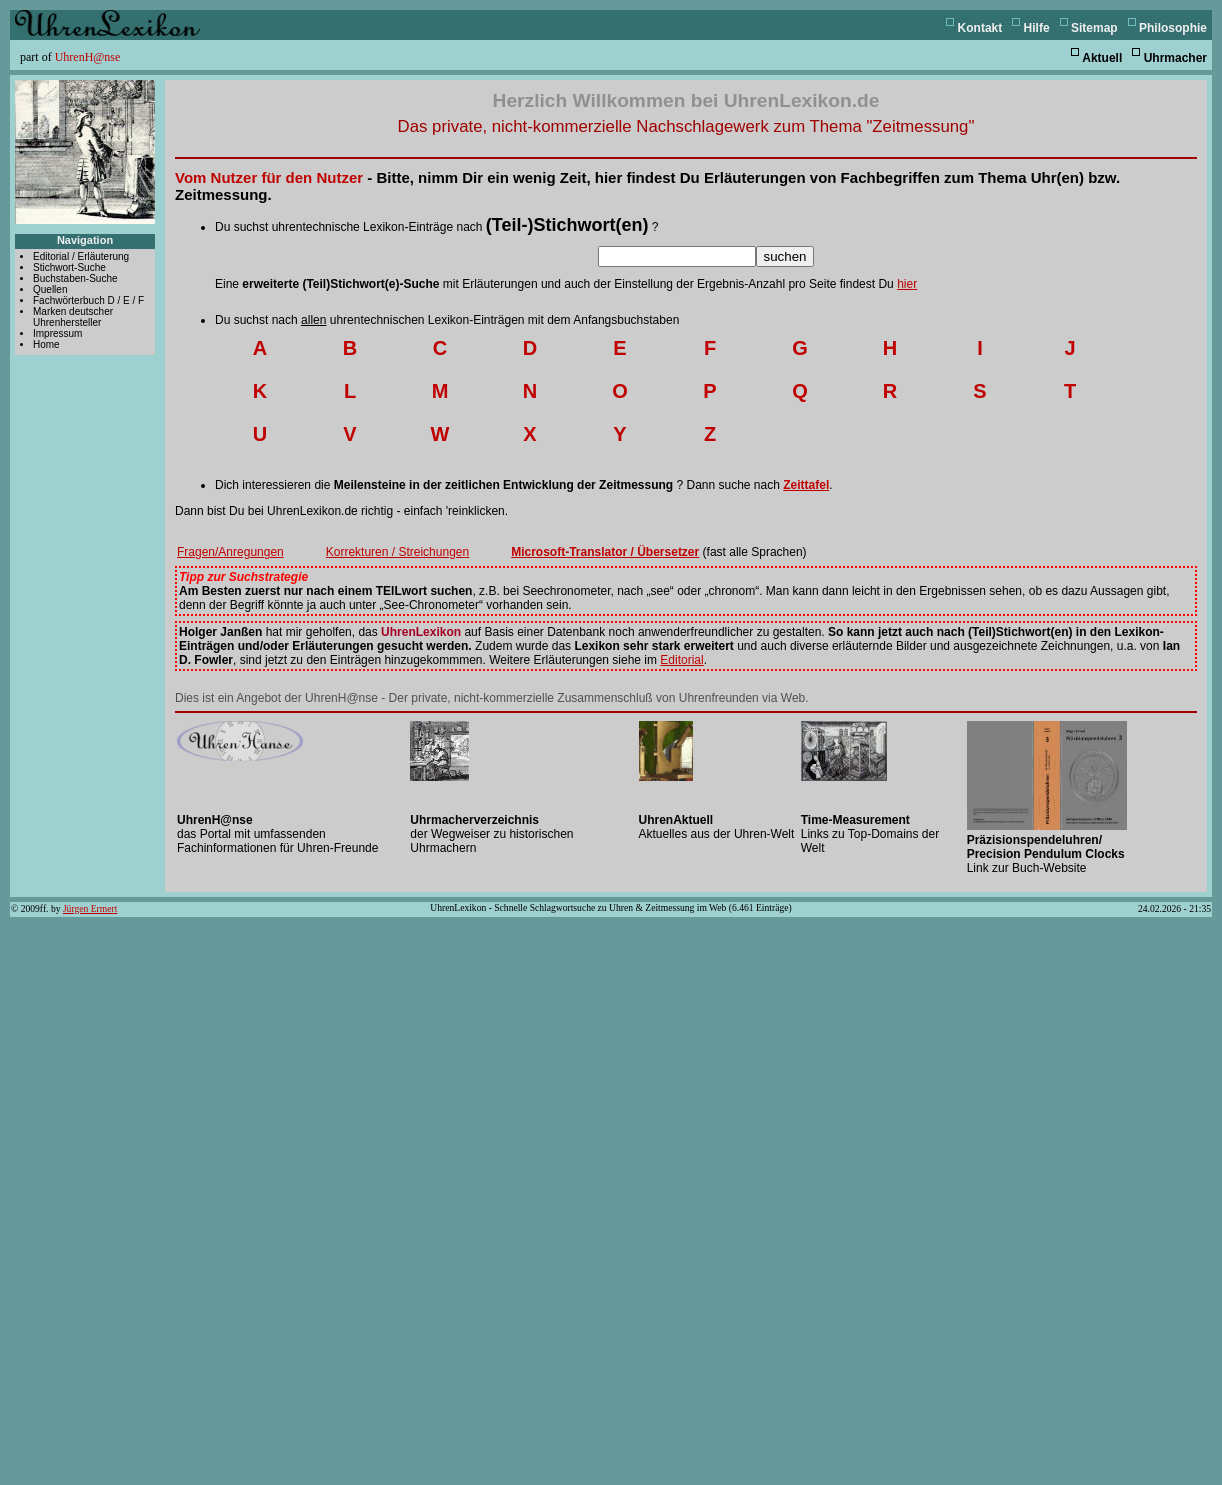 The width and height of the screenshot is (1222, 1485). Describe the element at coordinates (88, 300) in the screenshot. I see `Fachwörterbuch D / E / F` at that location.